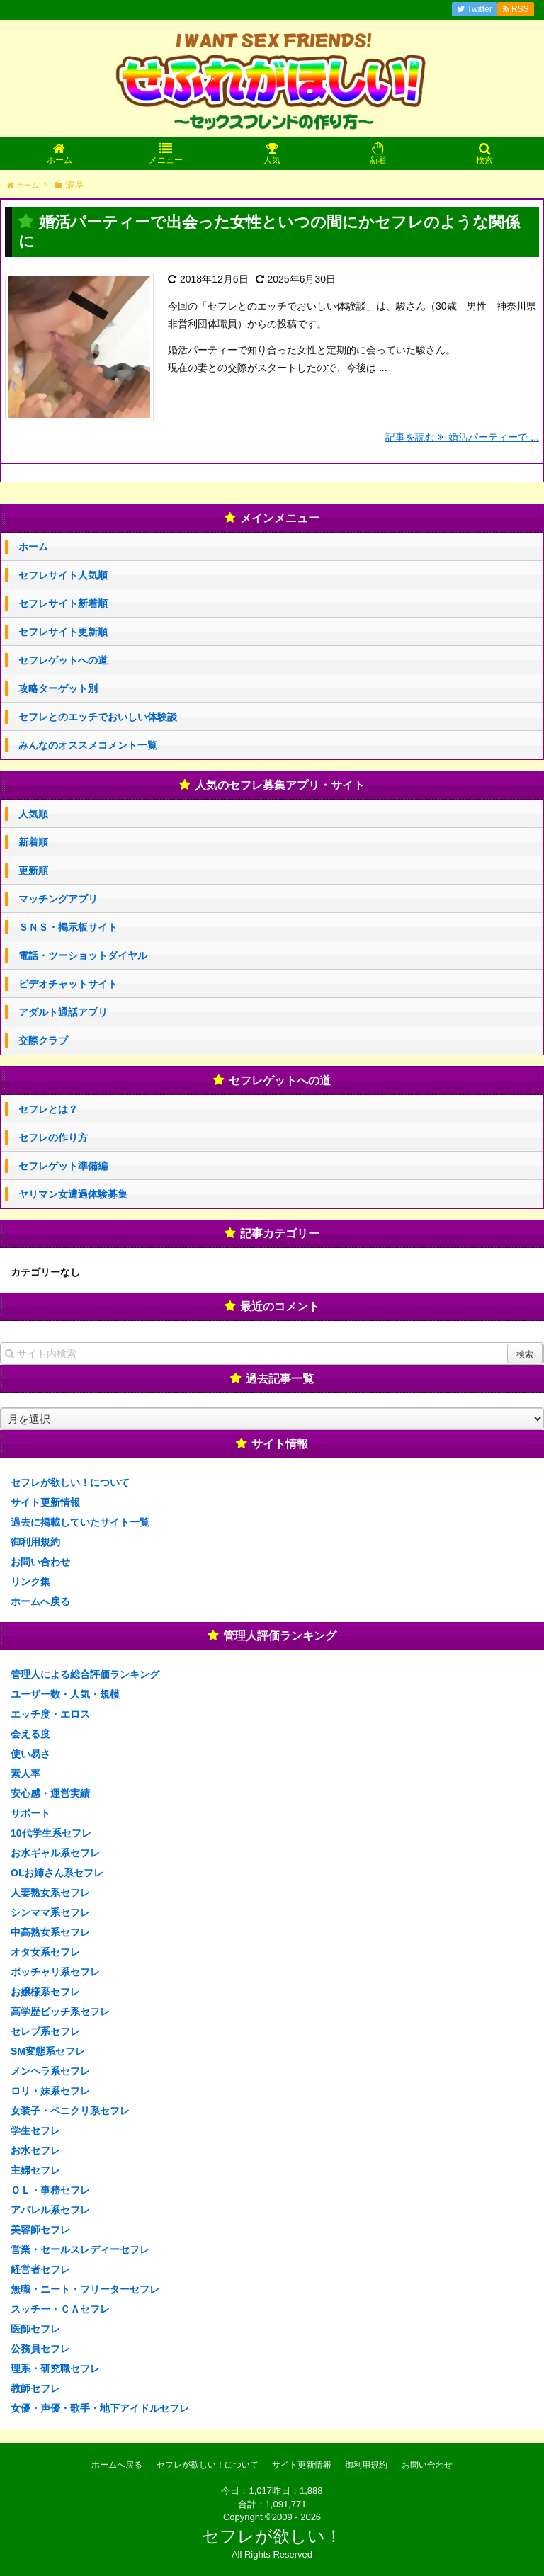  I want to click on マッチングアプリ, so click(58, 899).